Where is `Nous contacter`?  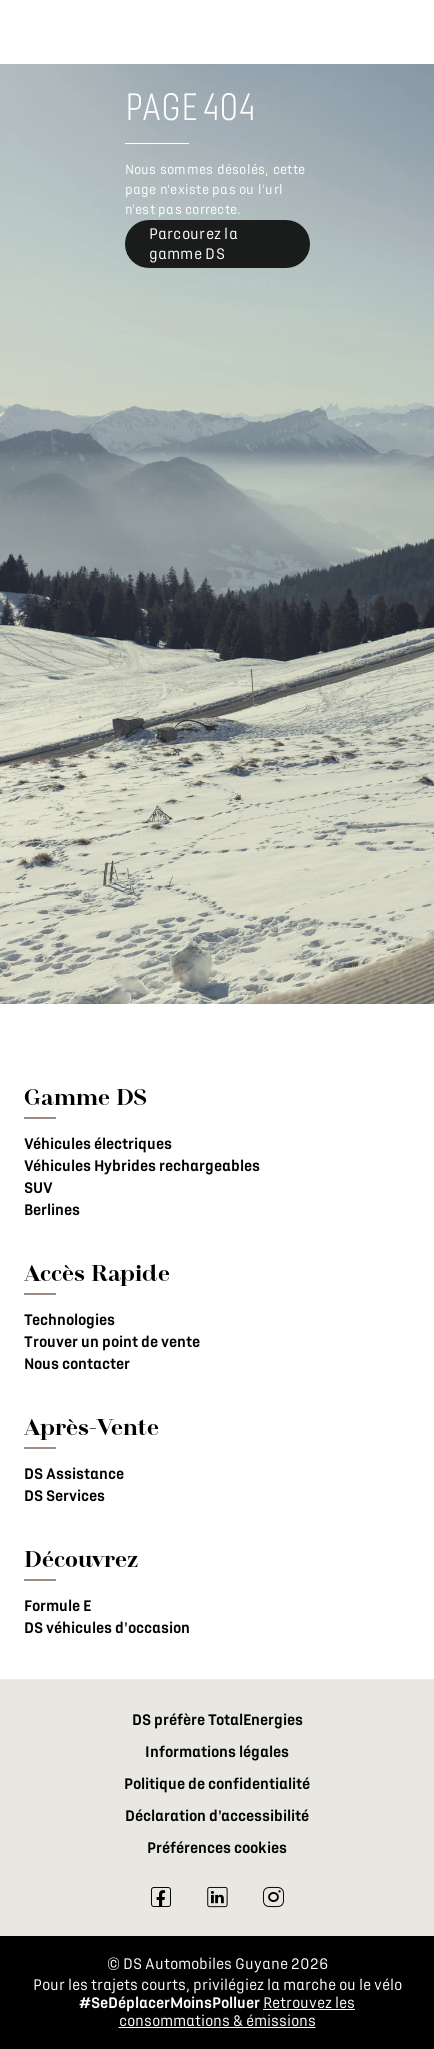 Nous contacter is located at coordinates (77, 1364).